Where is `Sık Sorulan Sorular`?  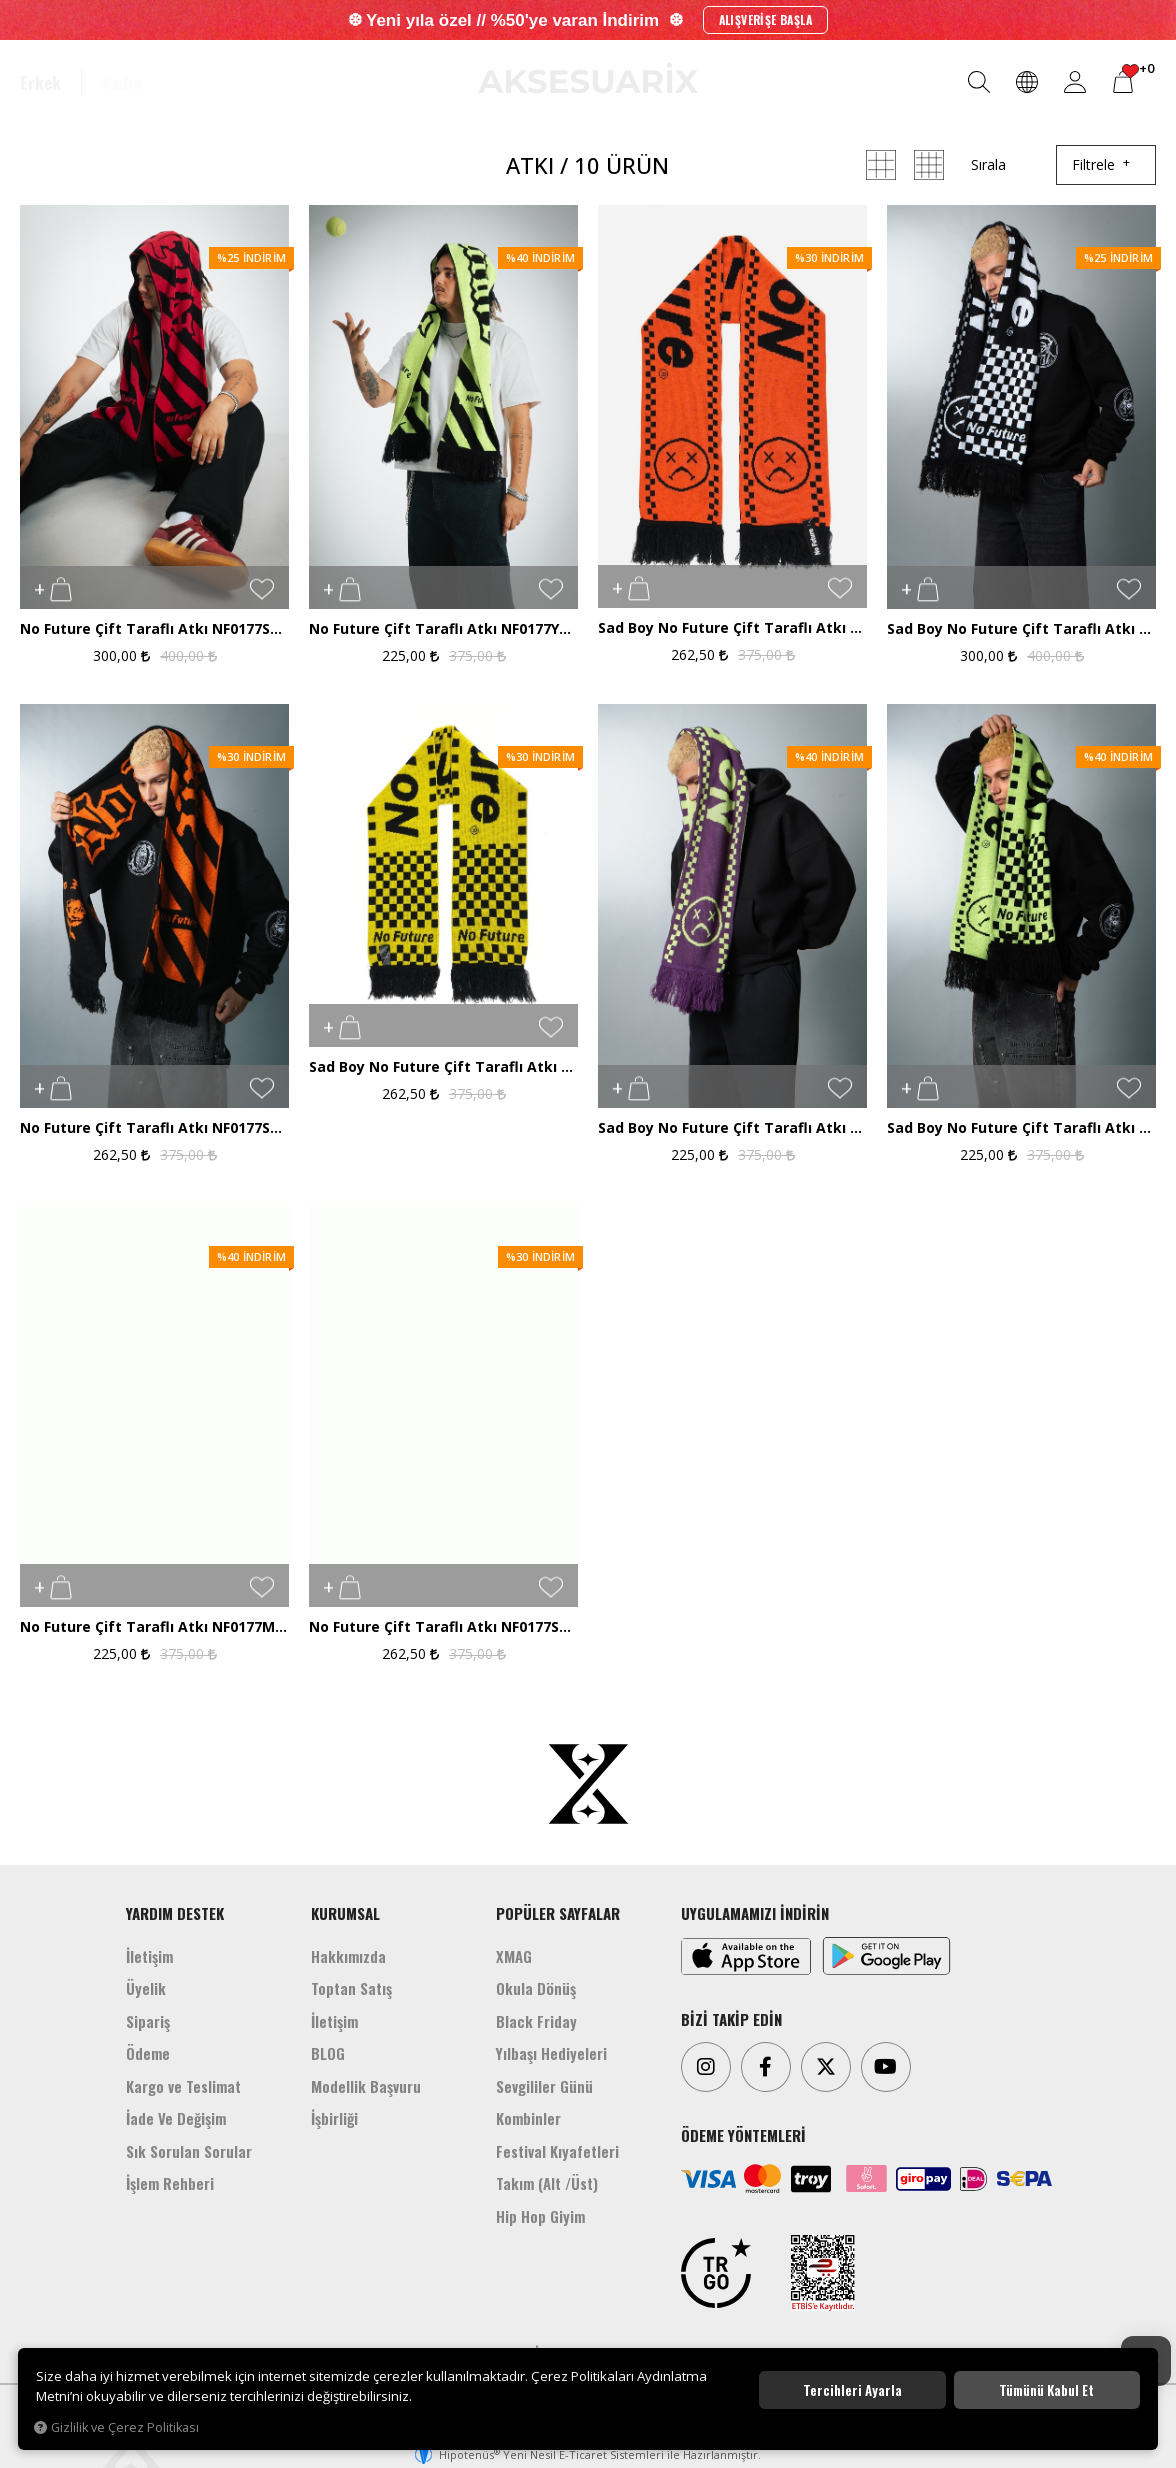
Sık Sorulan Sorular is located at coordinates (189, 2151).